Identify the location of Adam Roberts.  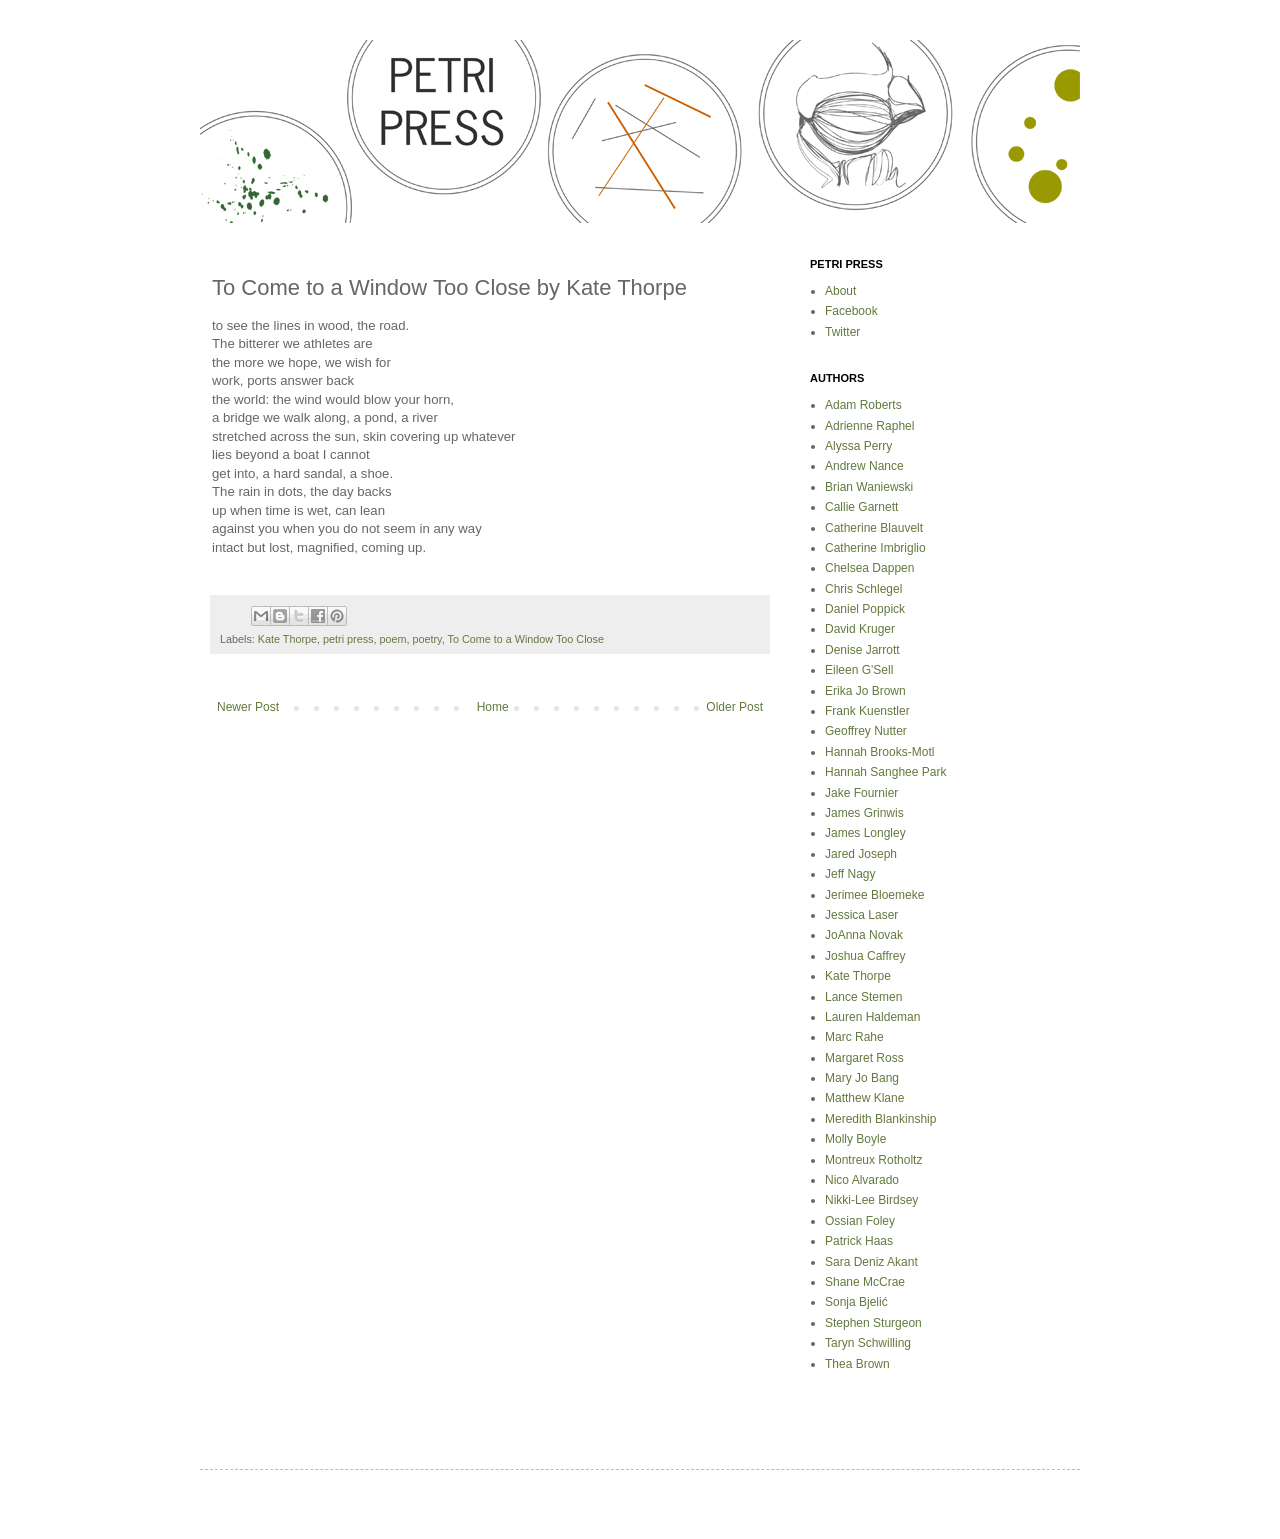
(863, 405).